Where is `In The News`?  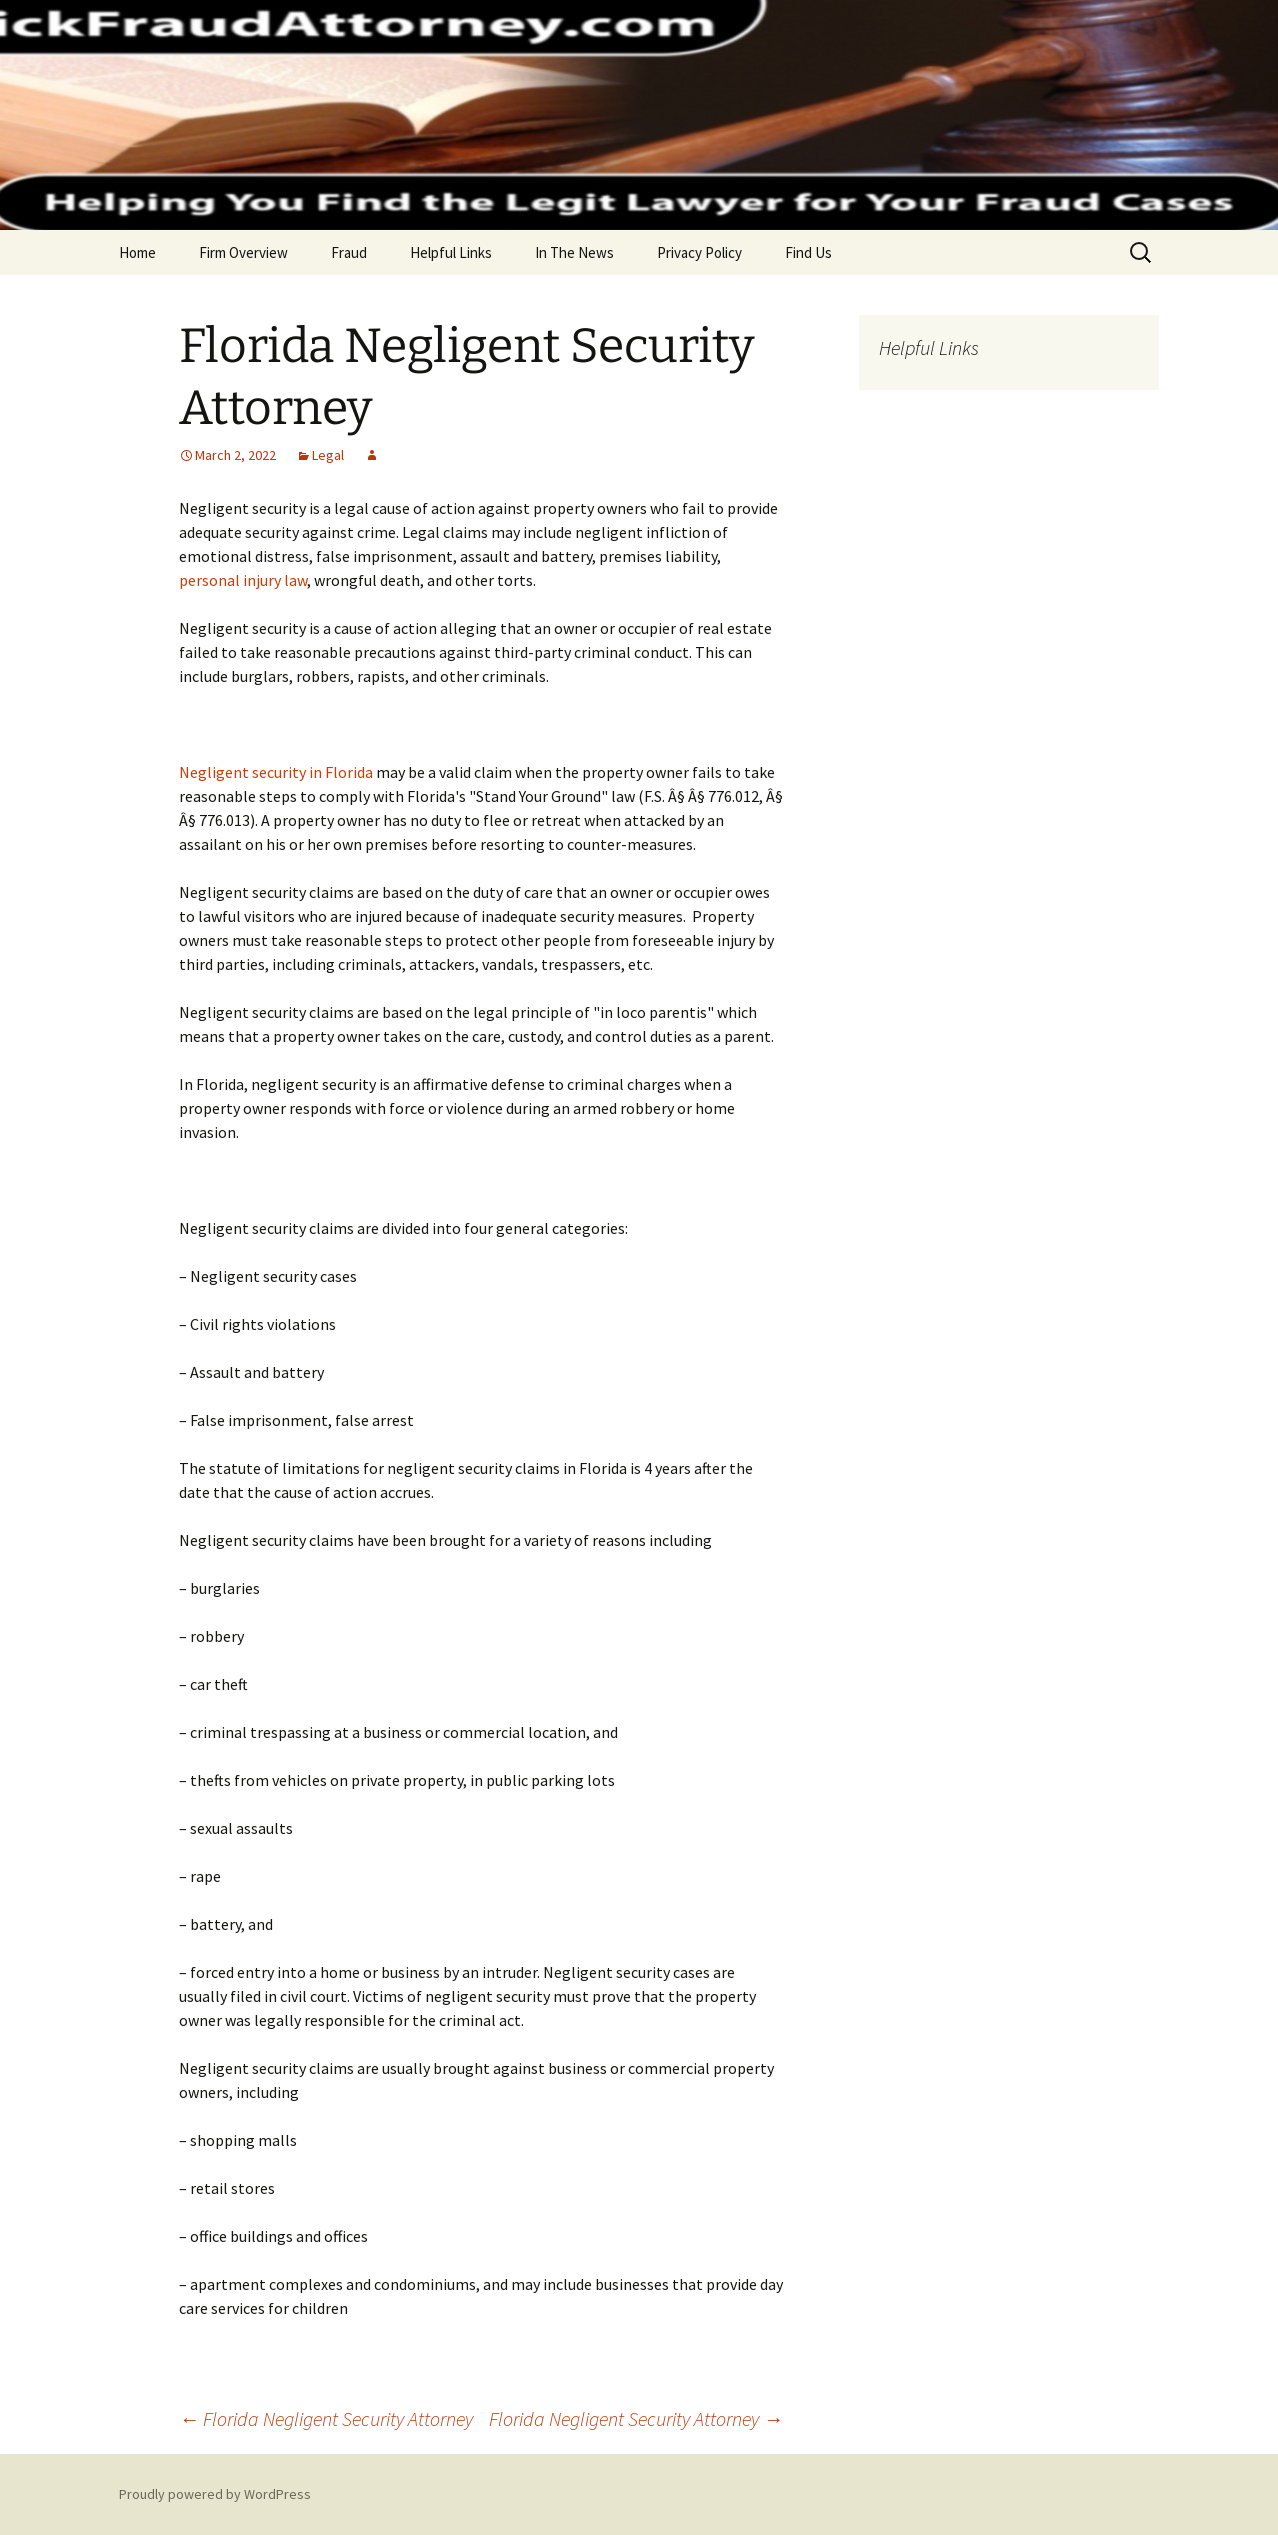 In The News is located at coordinates (574, 252).